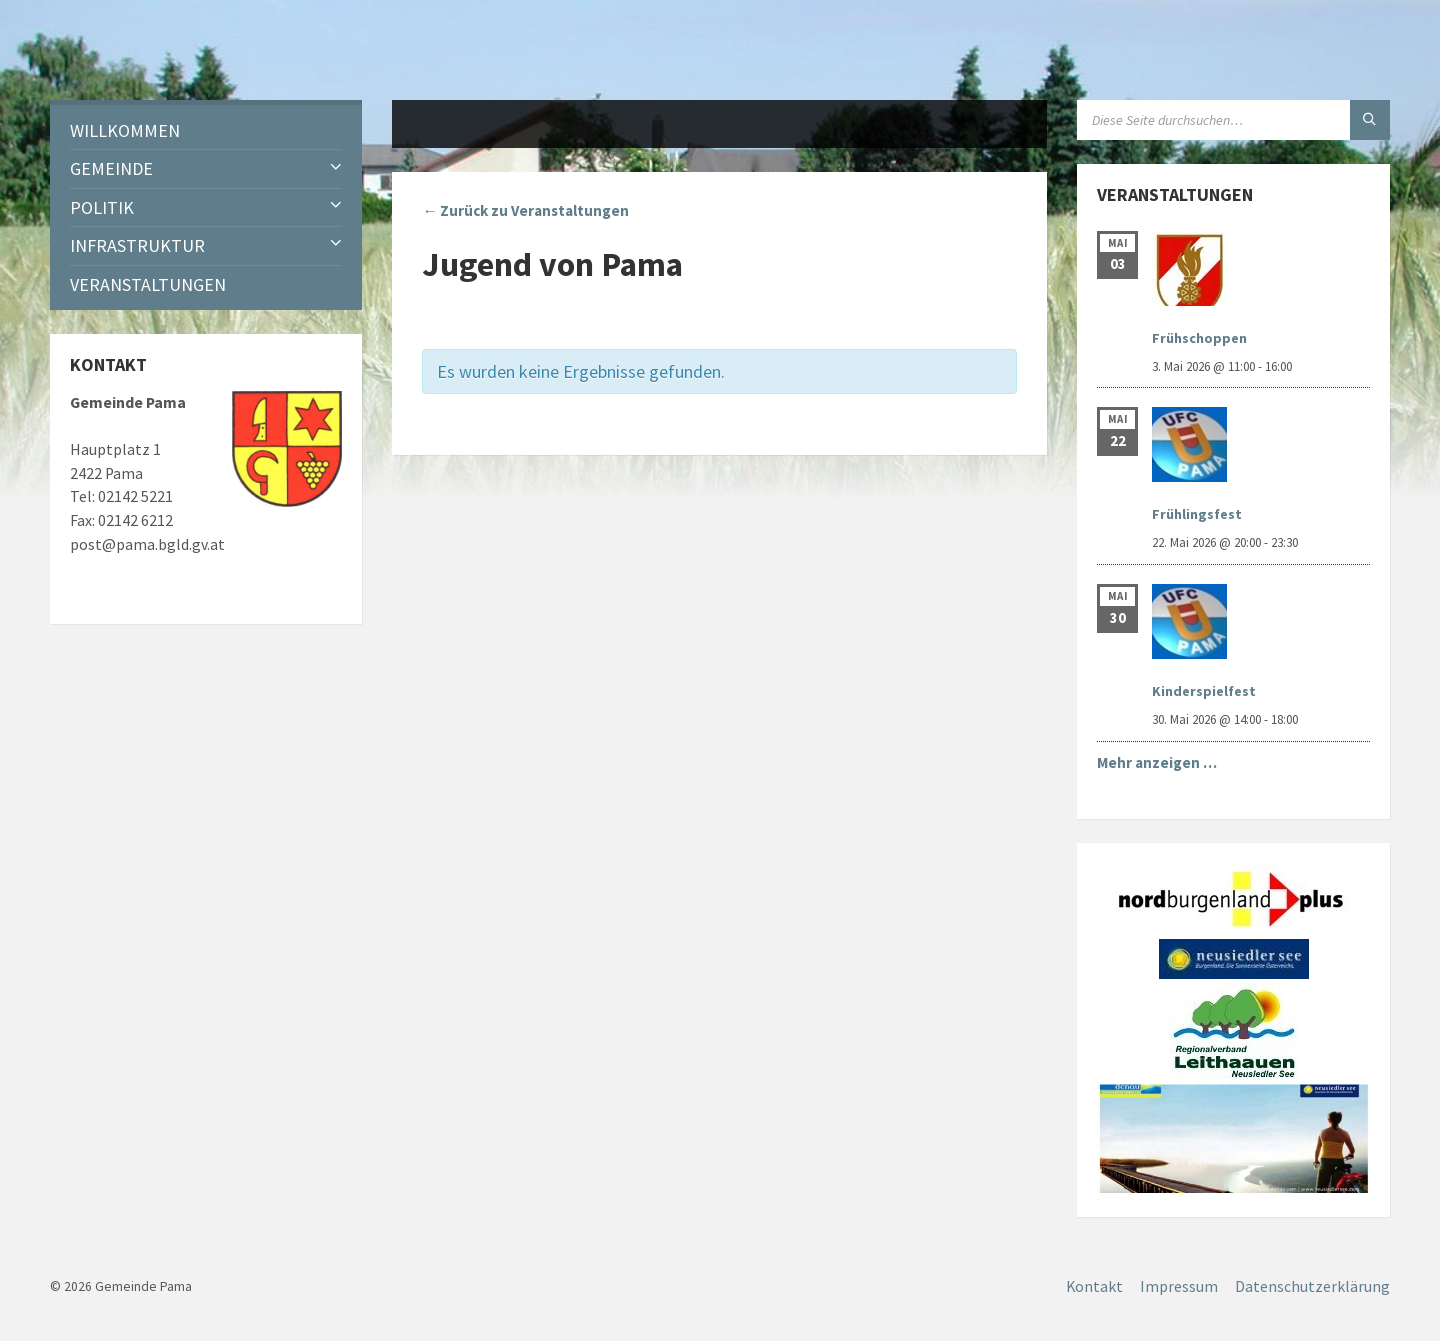 The image size is (1440, 1341). I want to click on Kinderspielfest, so click(1204, 691).